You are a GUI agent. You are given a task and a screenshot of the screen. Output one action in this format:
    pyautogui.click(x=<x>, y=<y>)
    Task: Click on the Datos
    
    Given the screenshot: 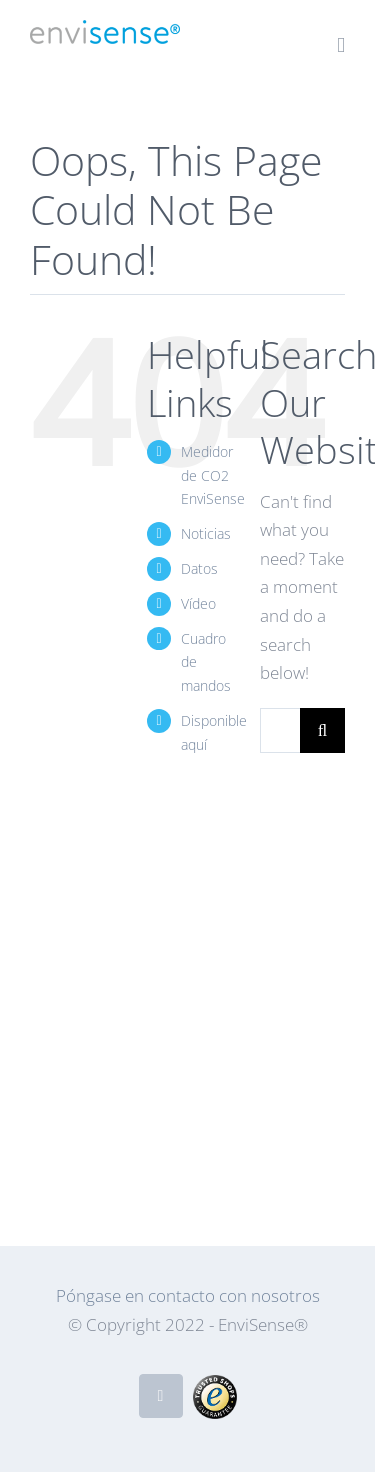 What is the action you would take?
    pyautogui.click(x=199, y=568)
    